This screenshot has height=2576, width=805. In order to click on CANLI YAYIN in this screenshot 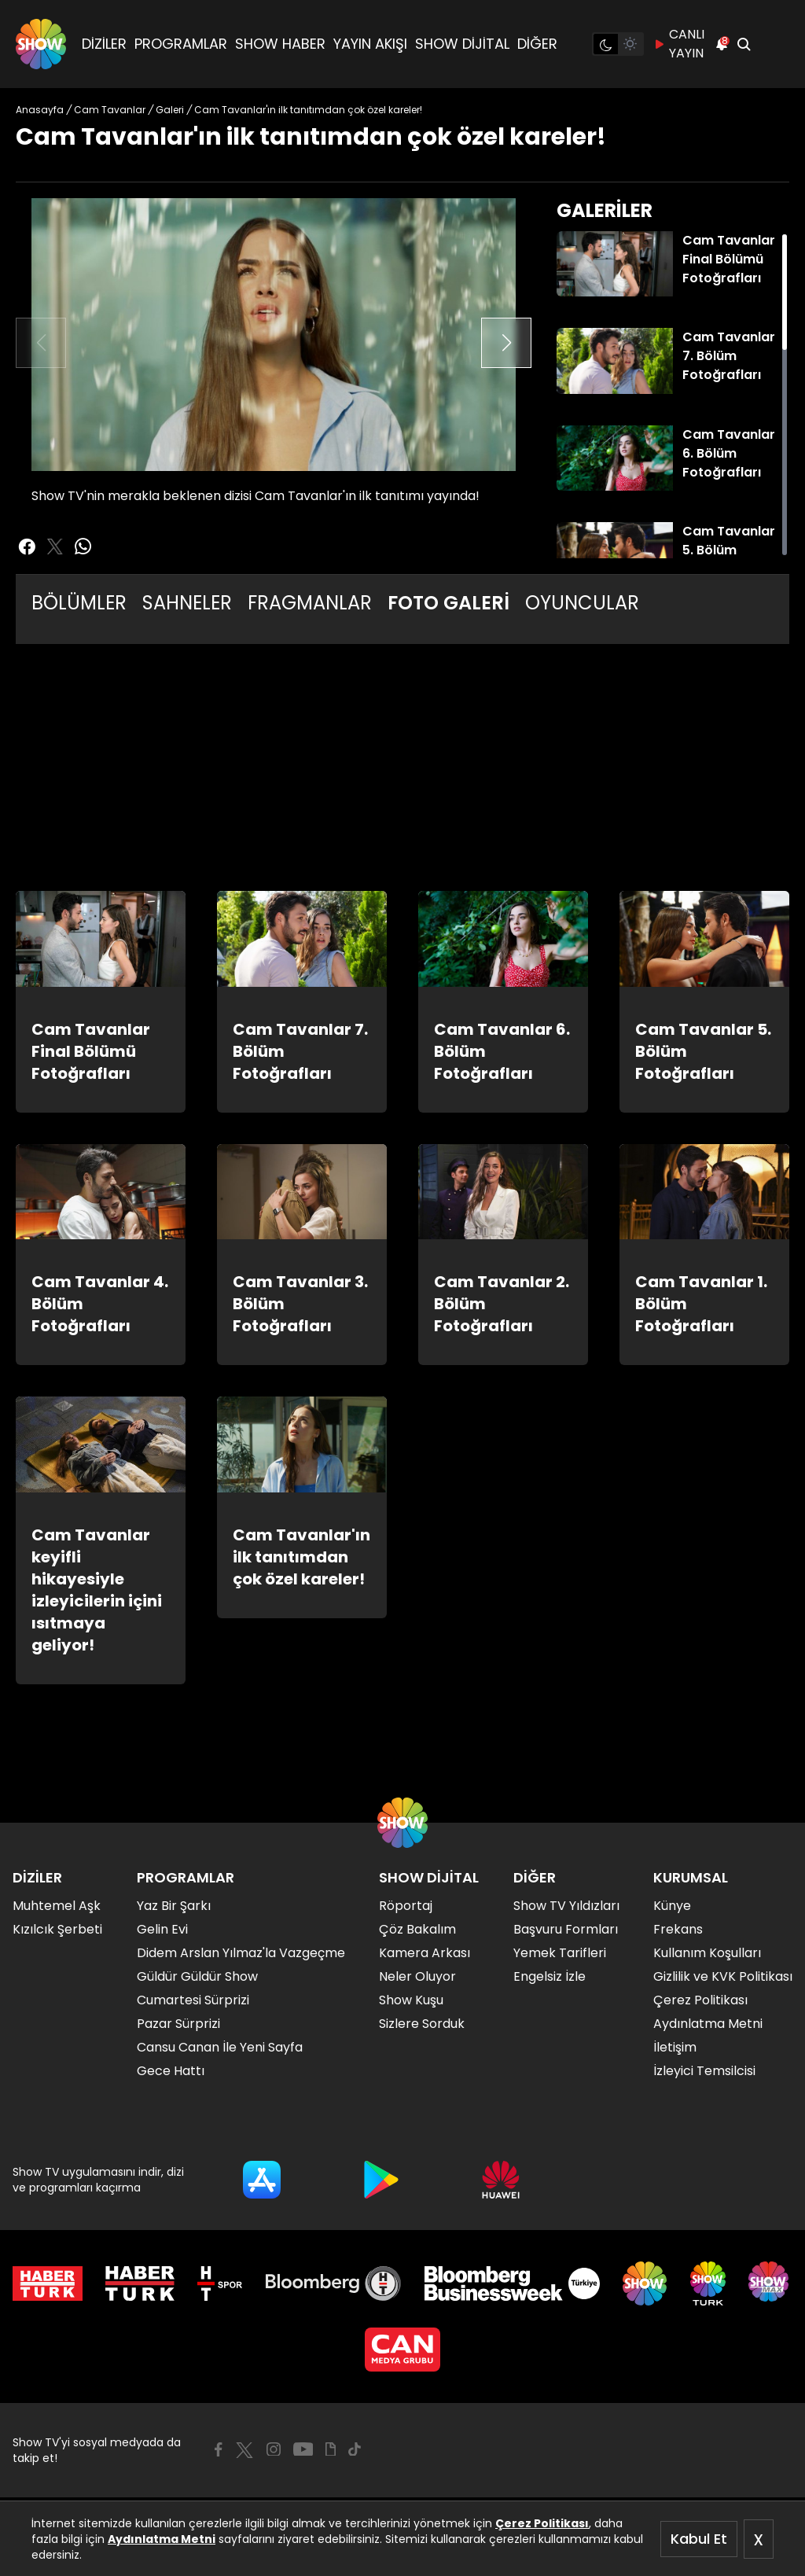, I will do `click(678, 43)`.